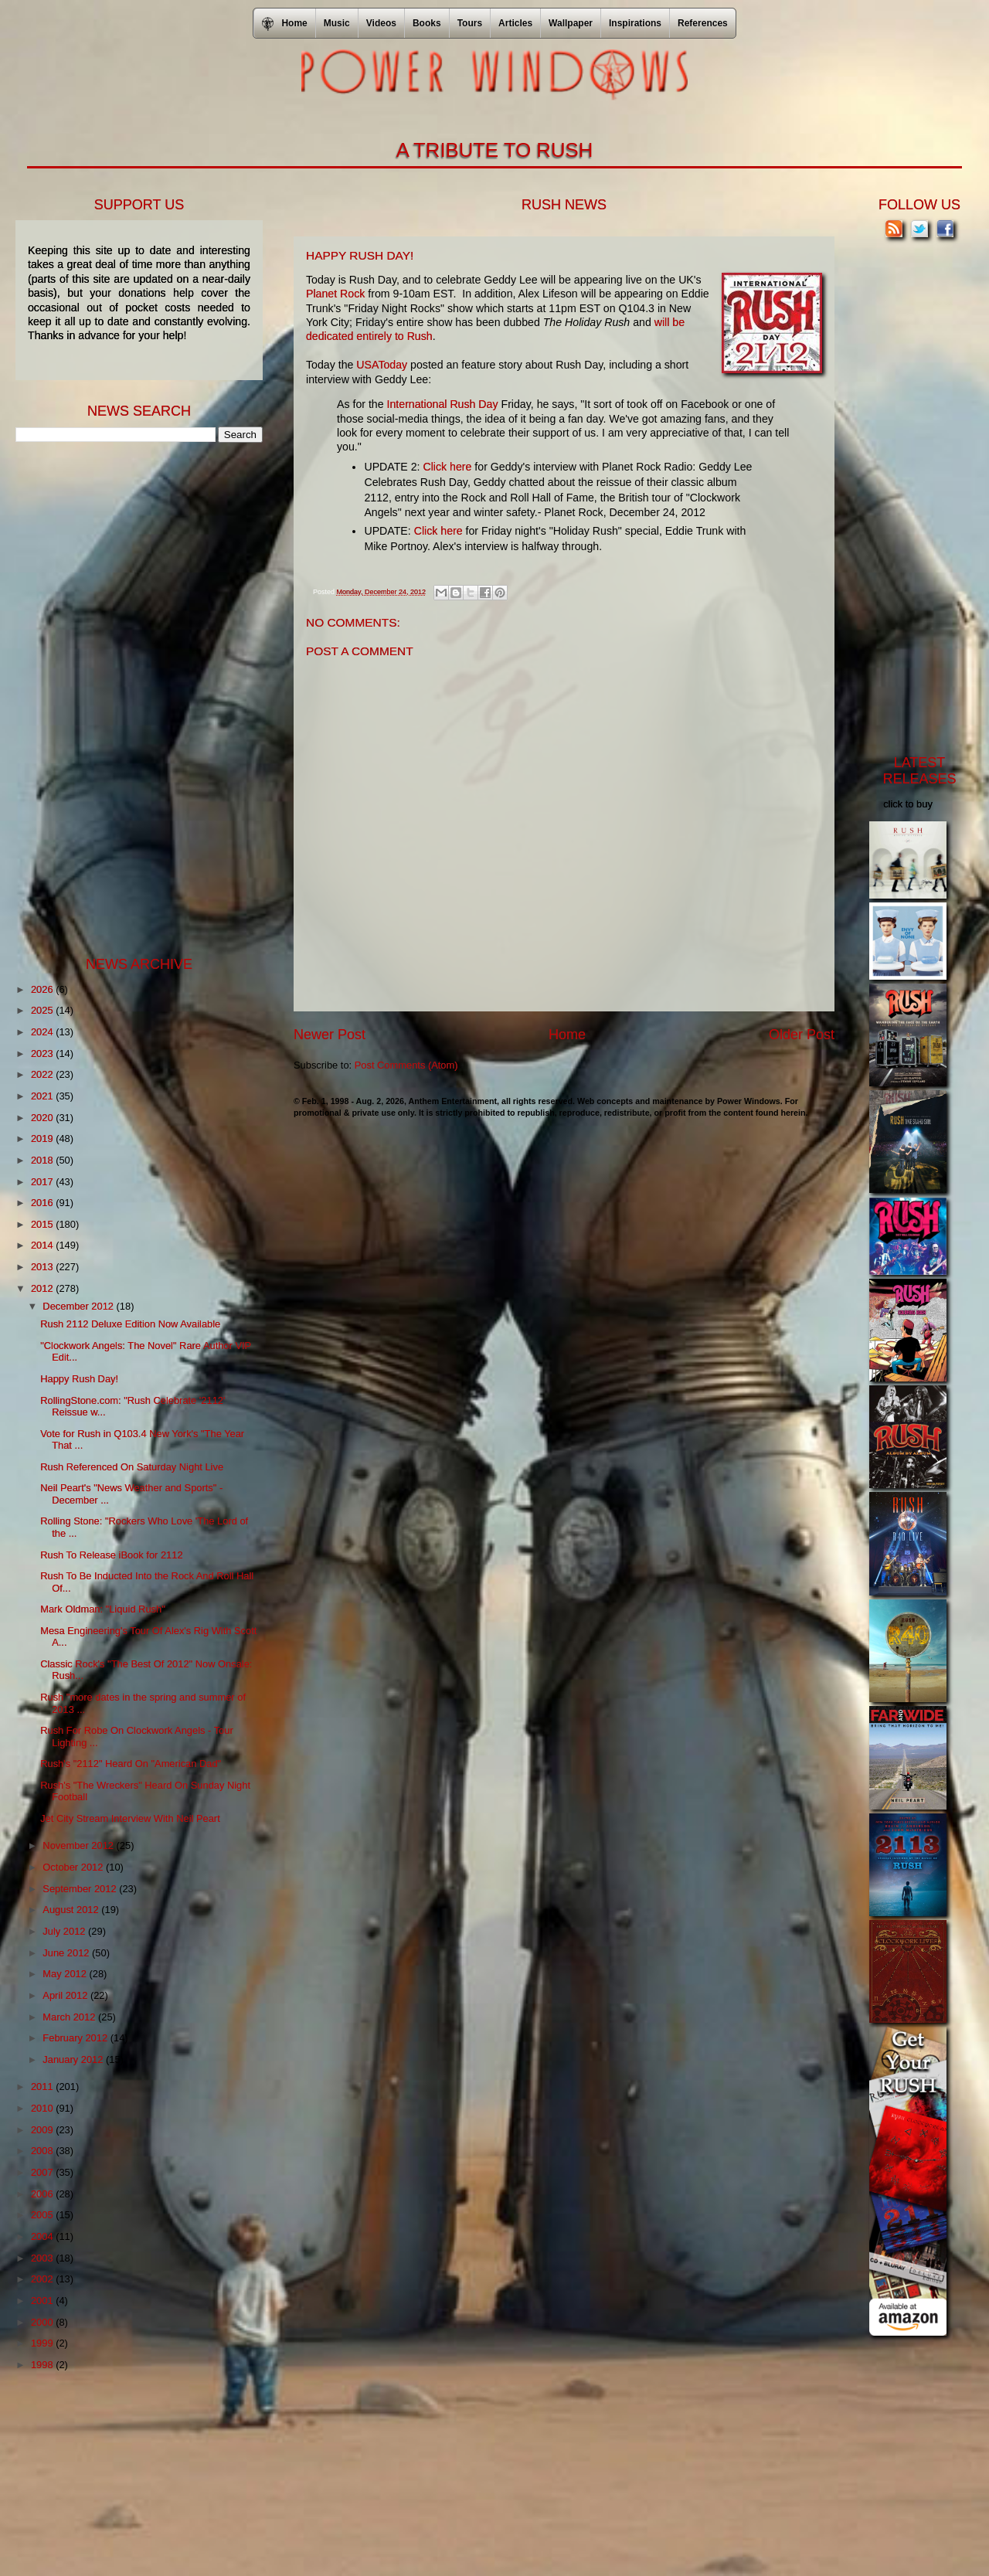  Describe the element at coordinates (43, 2215) in the screenshot. I see `2005` at that location.